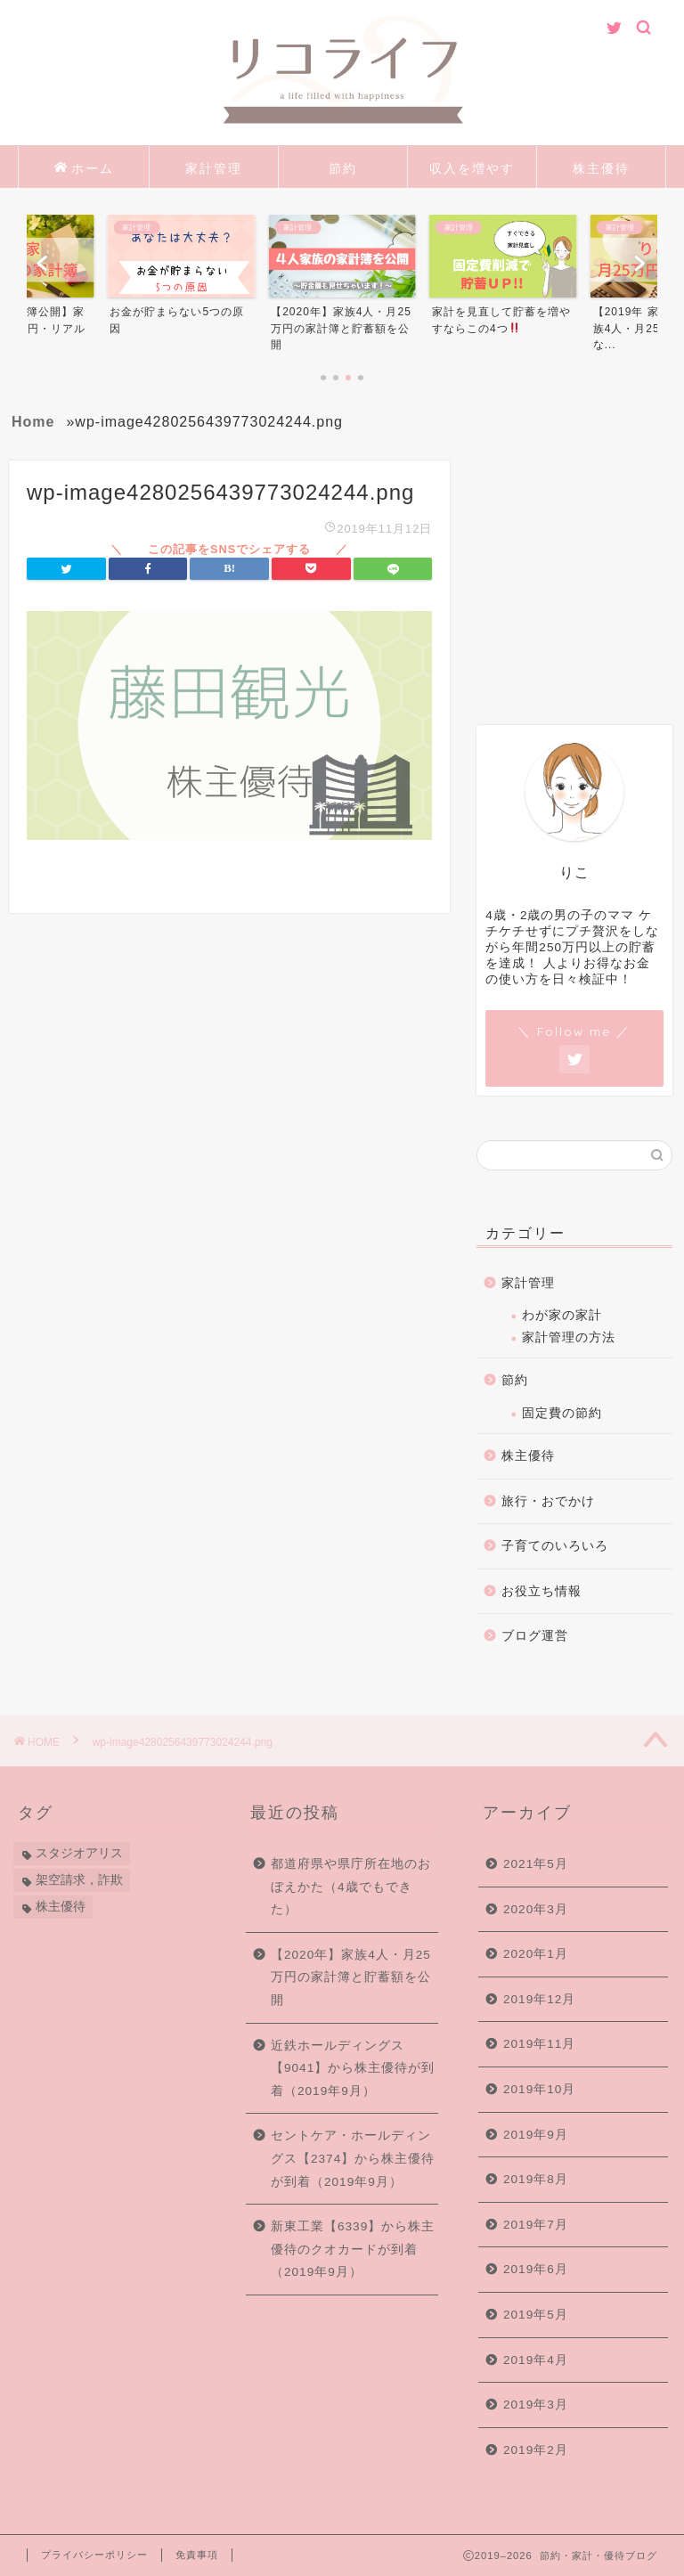 The width and height of the screenshot is (684, 2576). I want to click on 家計管理, so click(213, 168).